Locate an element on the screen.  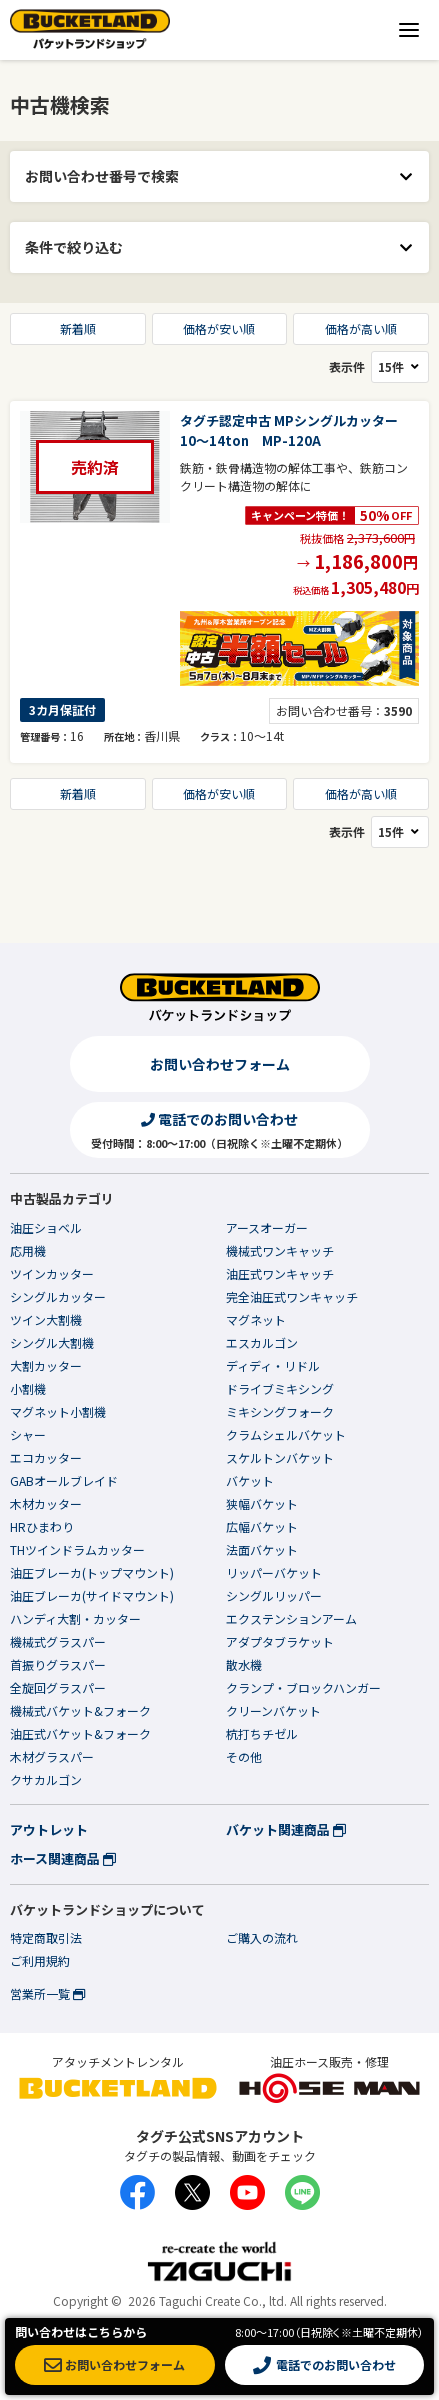
GABオールブレイド is located at coordinates (64, 1480).